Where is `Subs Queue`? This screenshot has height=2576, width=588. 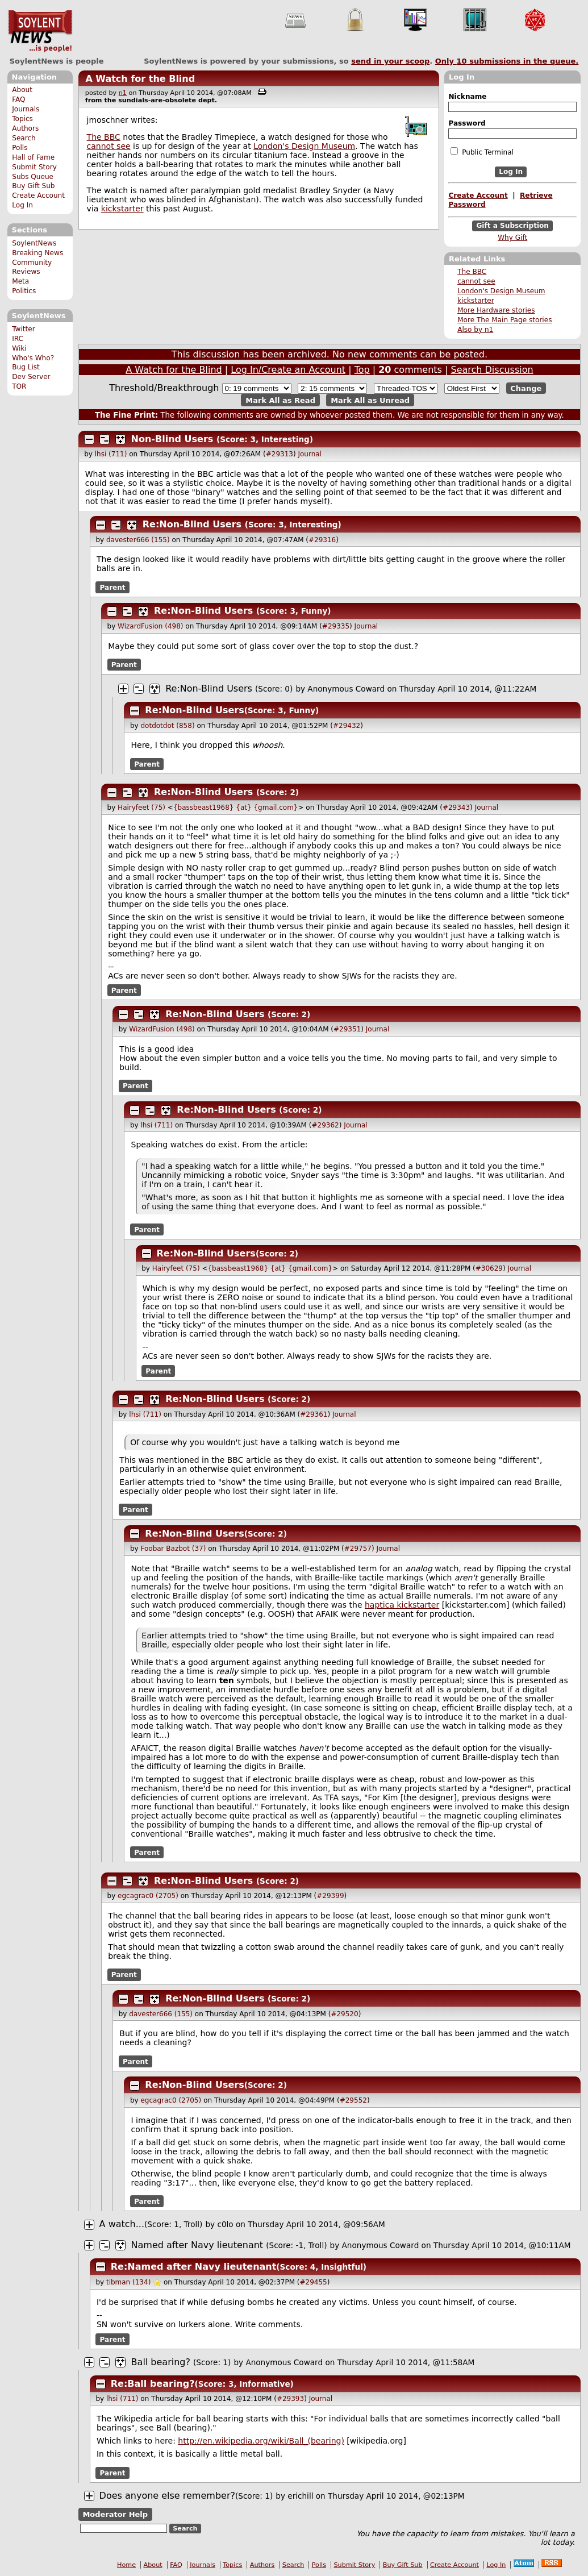 Subs Queue is located at coordinates (32, 177).